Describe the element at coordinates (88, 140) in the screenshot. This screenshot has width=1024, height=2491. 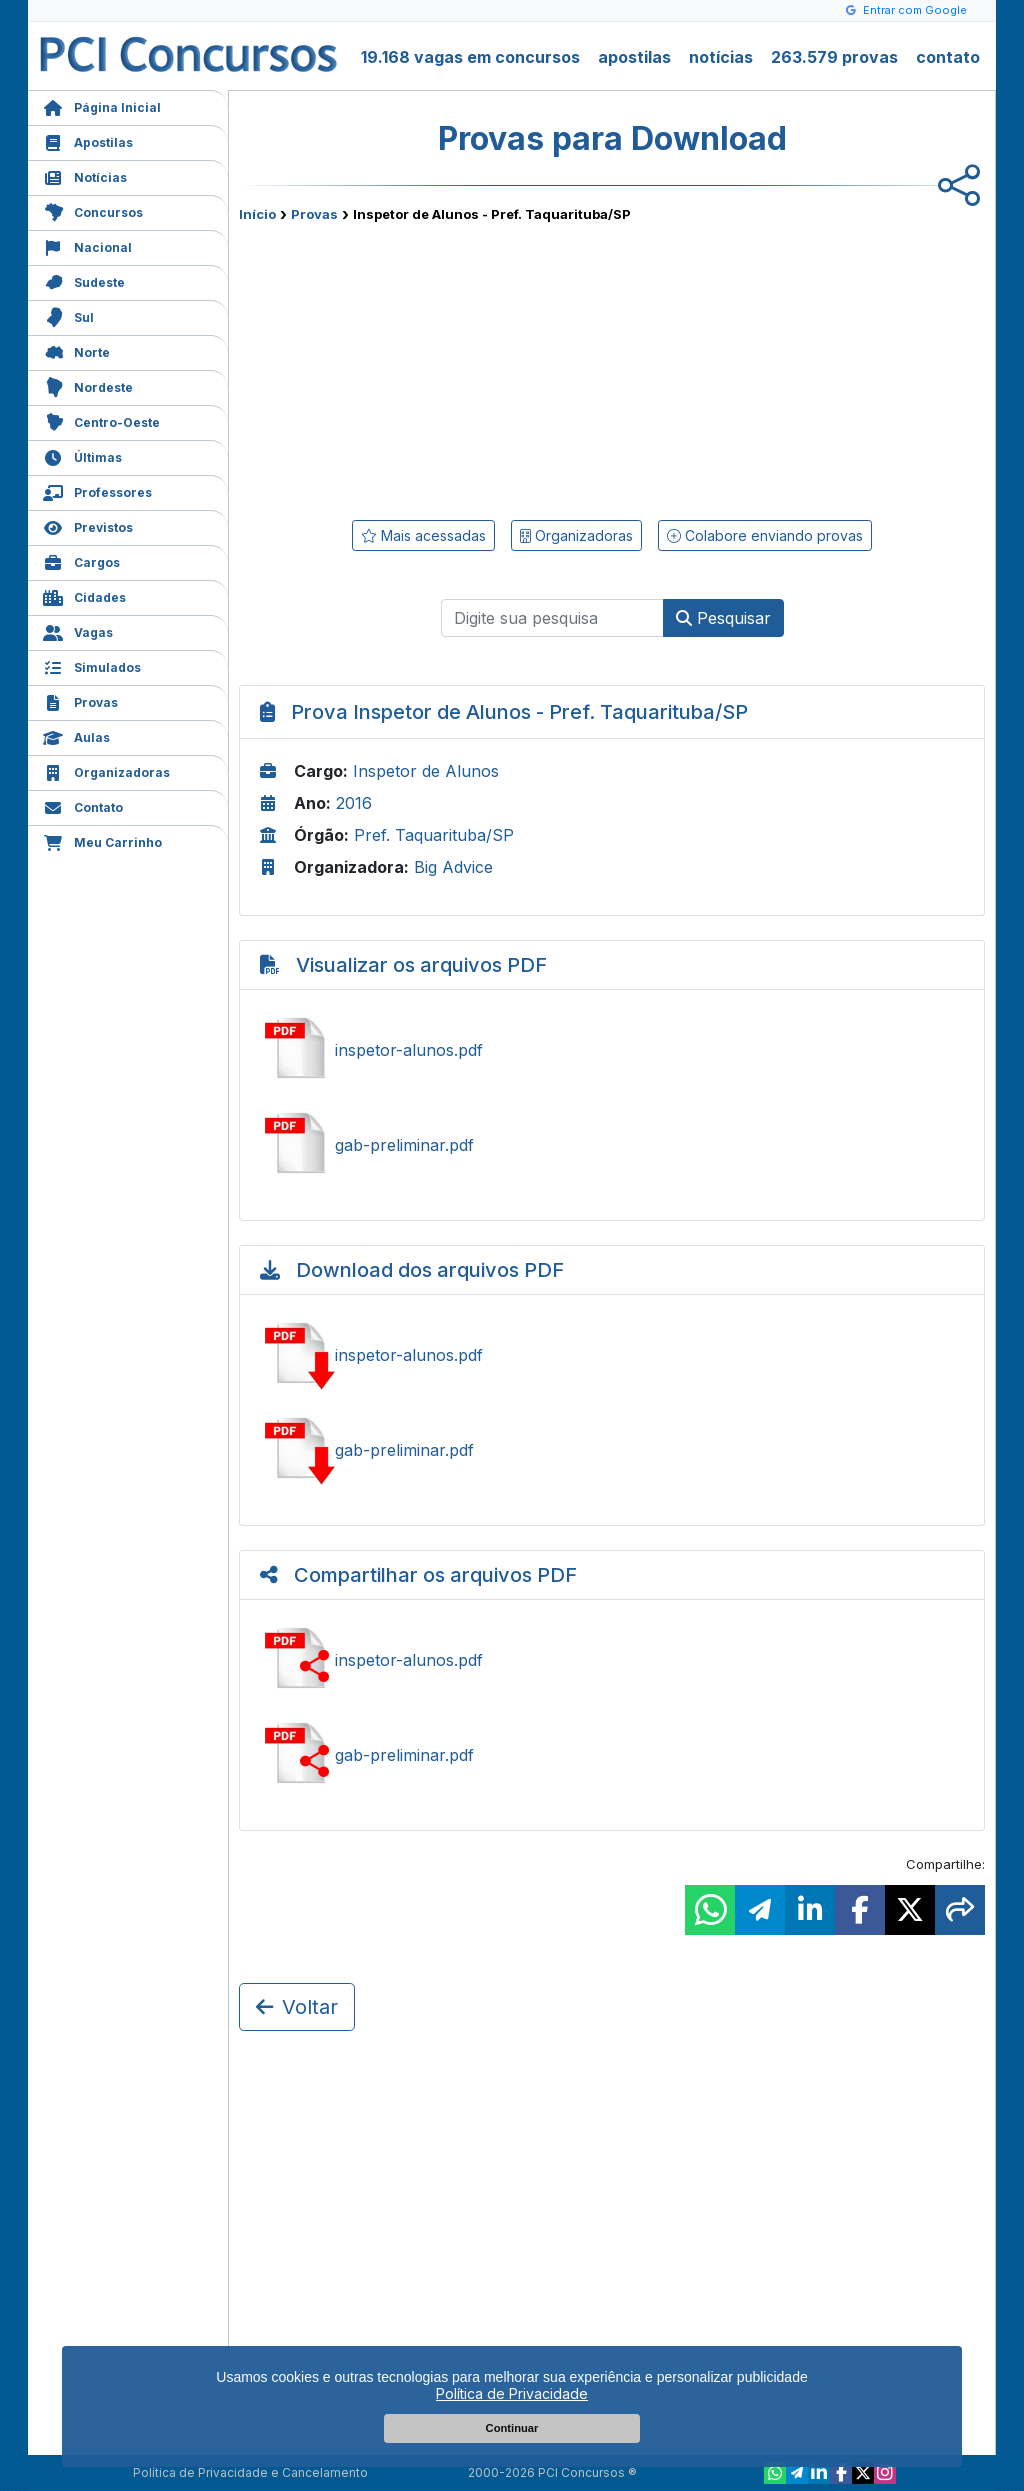
I see `Apostilas` at that location.